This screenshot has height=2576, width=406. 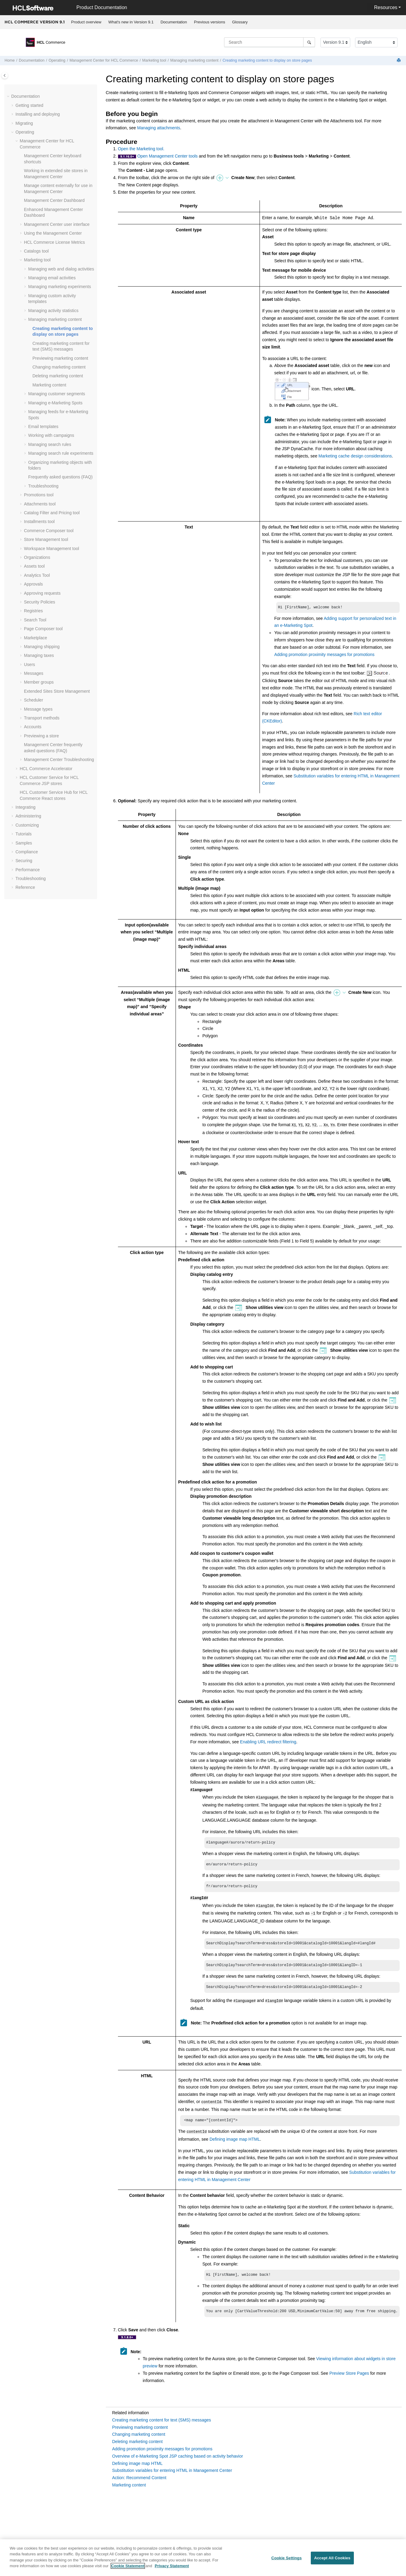 I want to click on Previewing a store, so click(x=41, y=735).